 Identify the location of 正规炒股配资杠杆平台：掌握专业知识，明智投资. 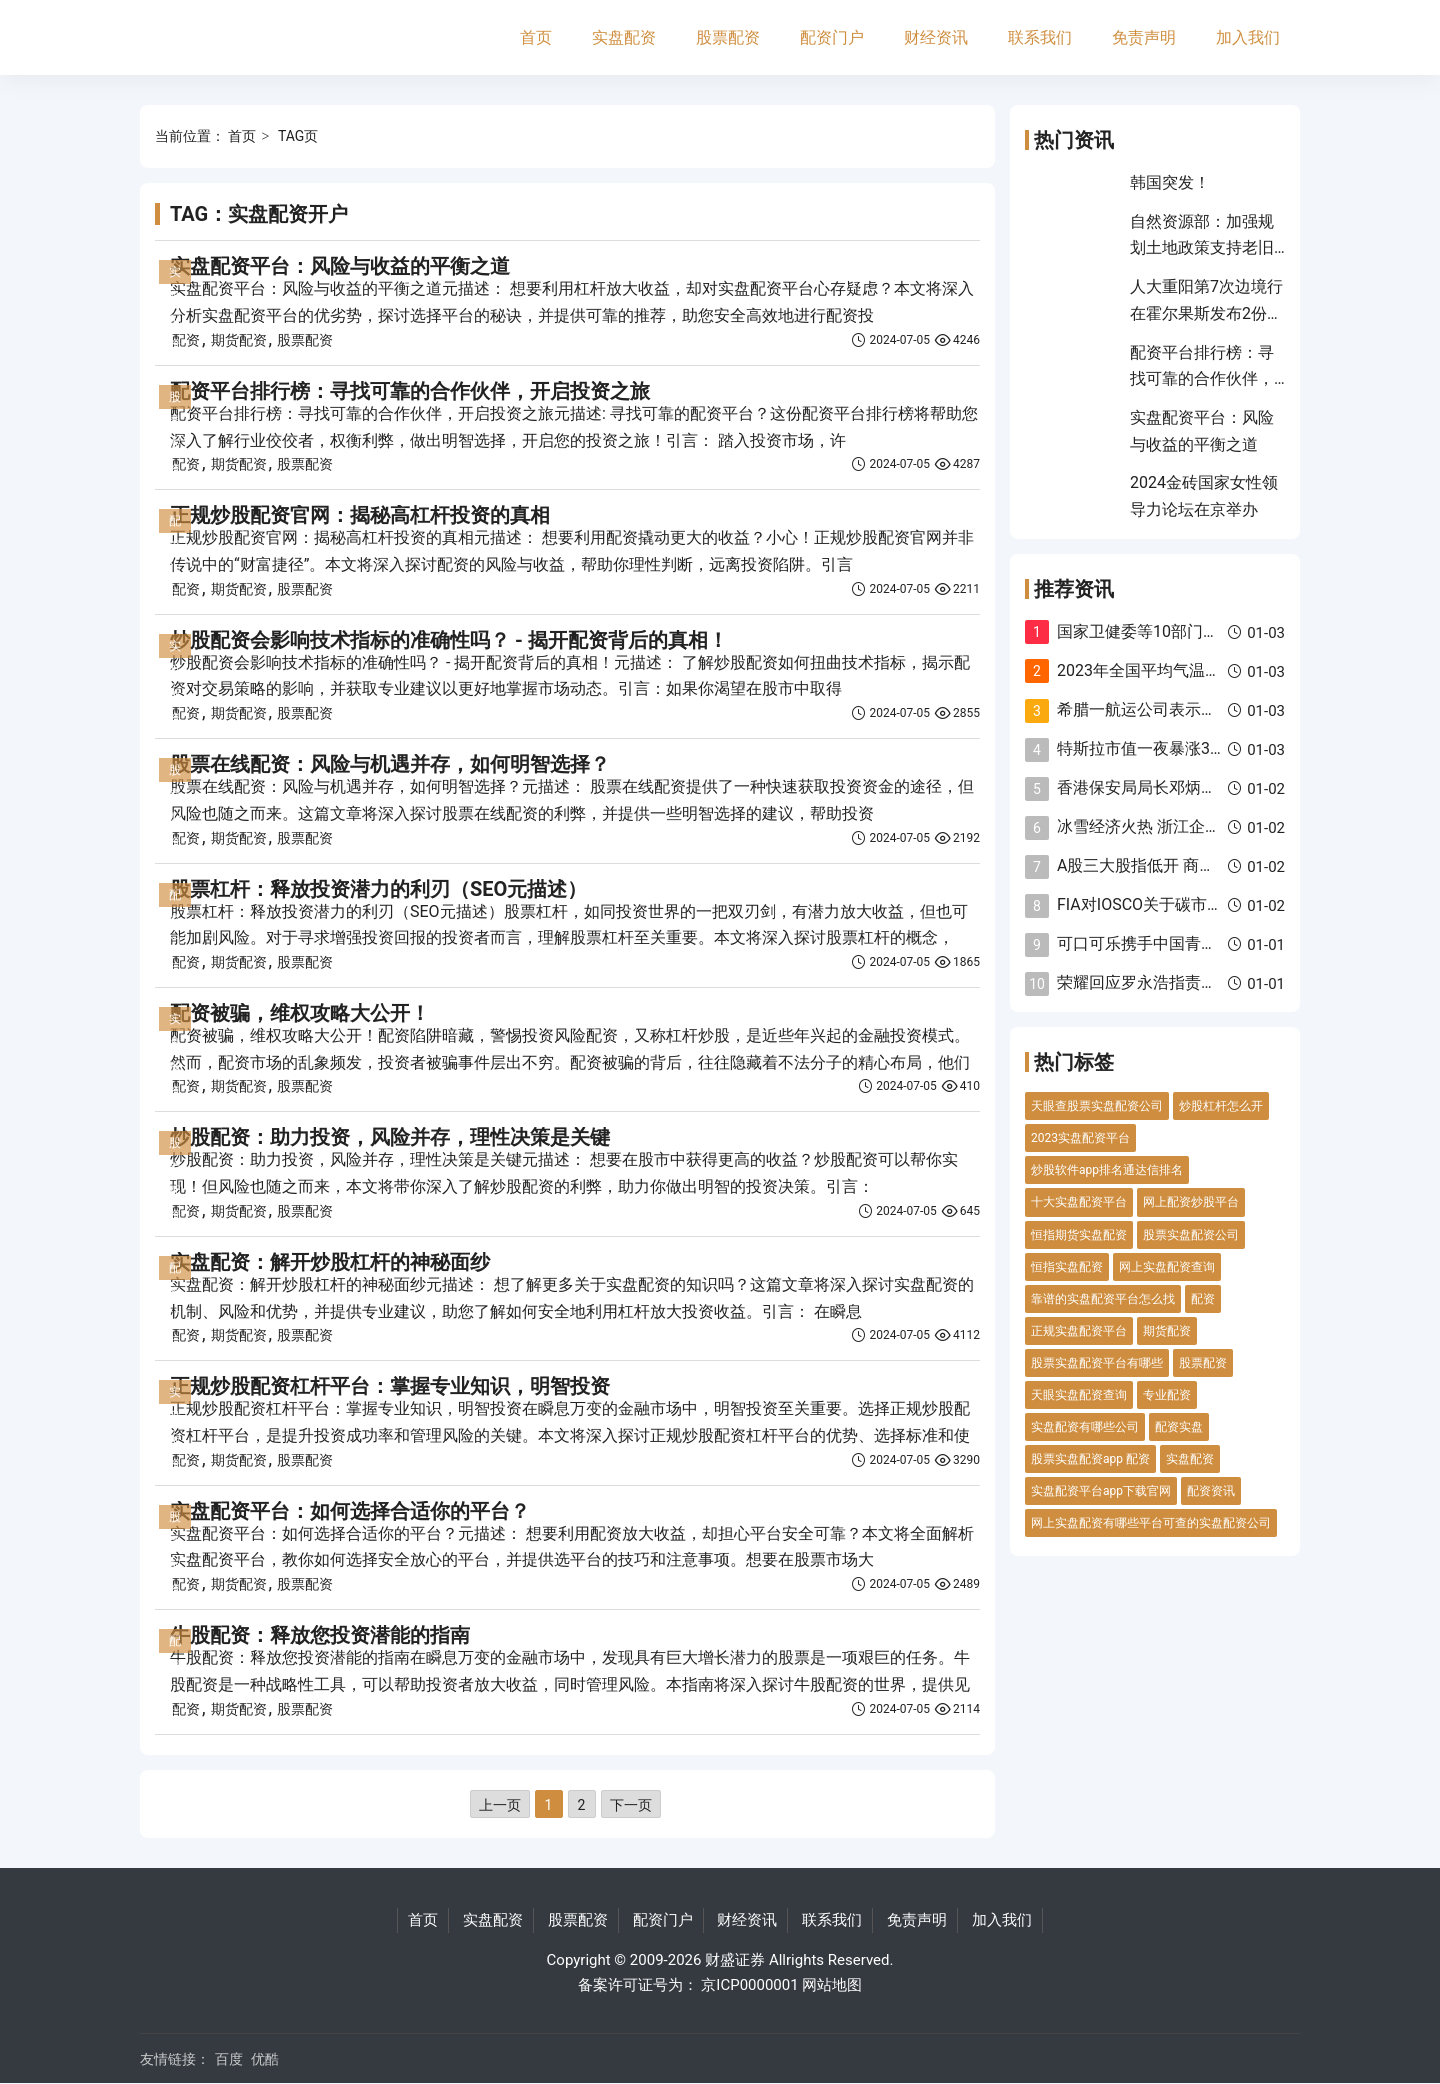
(390, 1386).